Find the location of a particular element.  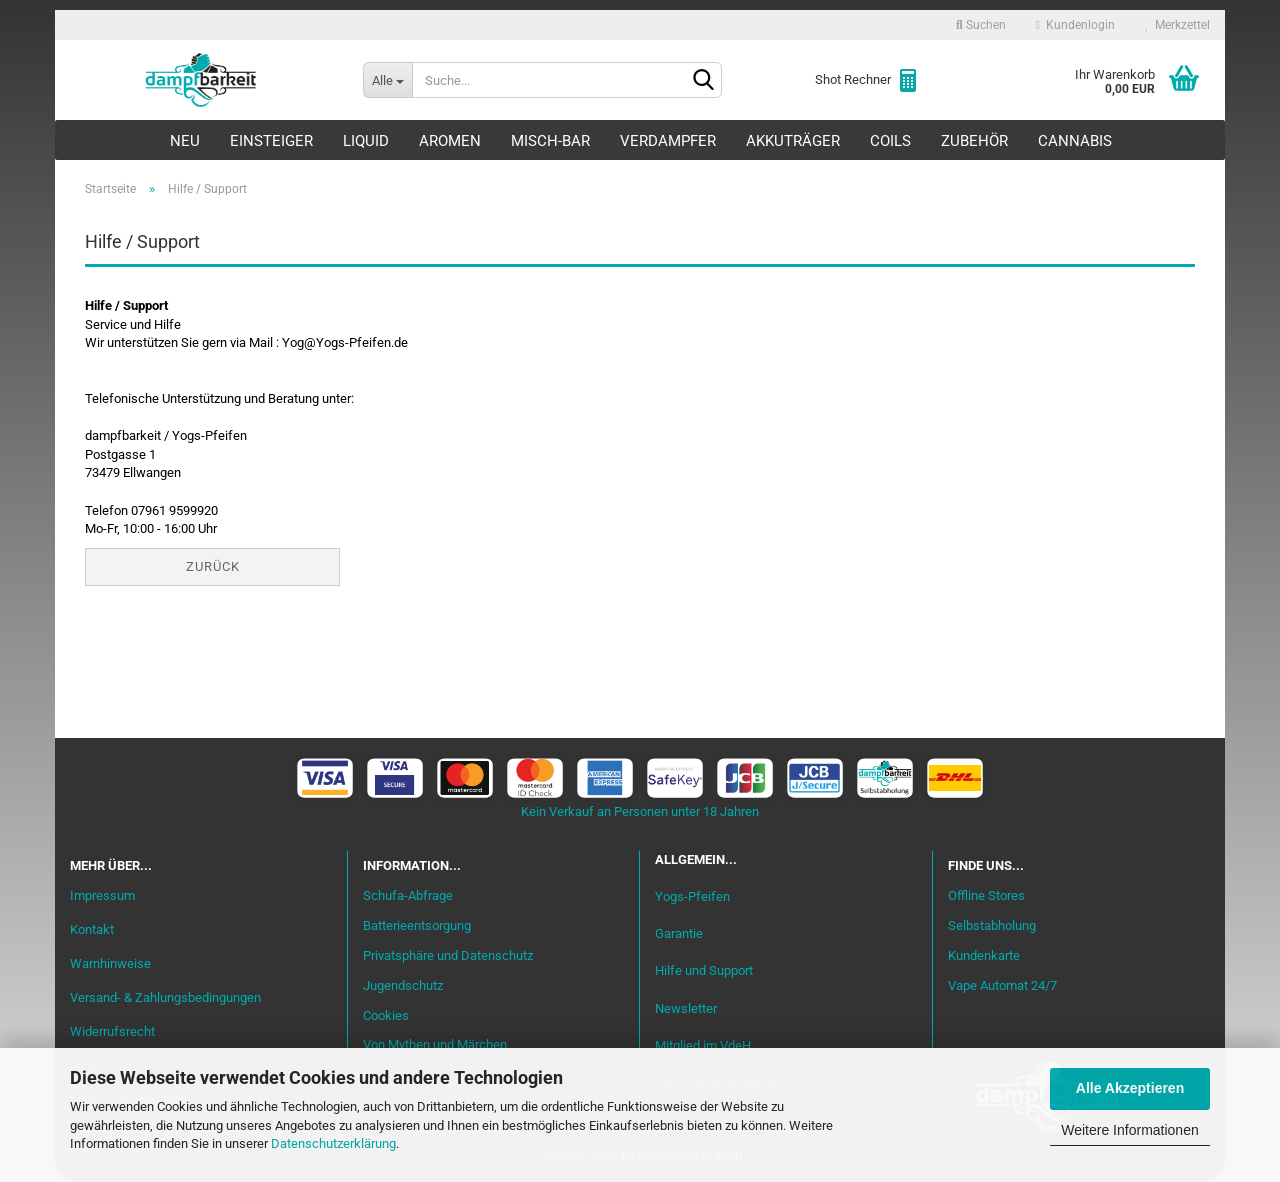

Einsteiger is located at coordinates (271, 141).